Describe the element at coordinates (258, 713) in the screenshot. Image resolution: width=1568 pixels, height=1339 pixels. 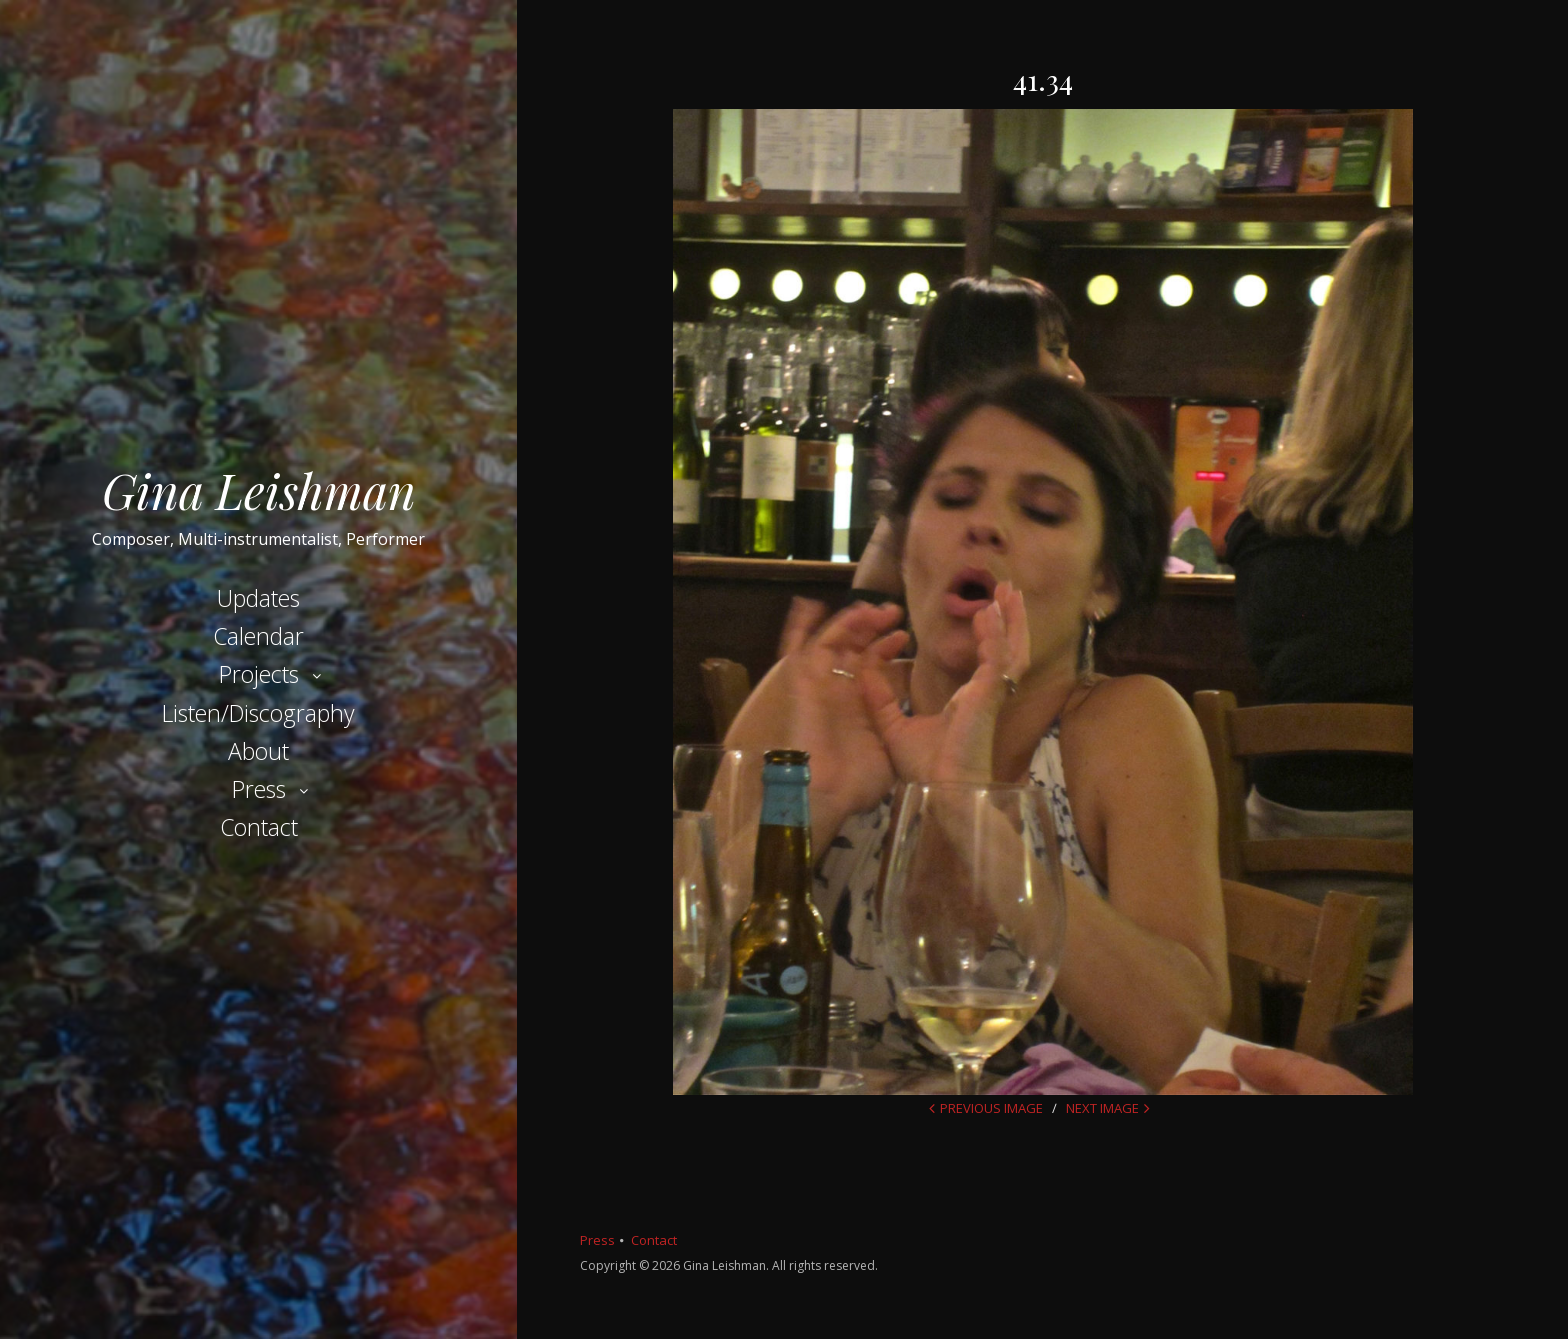
I see `Listen/Discography` at that location.